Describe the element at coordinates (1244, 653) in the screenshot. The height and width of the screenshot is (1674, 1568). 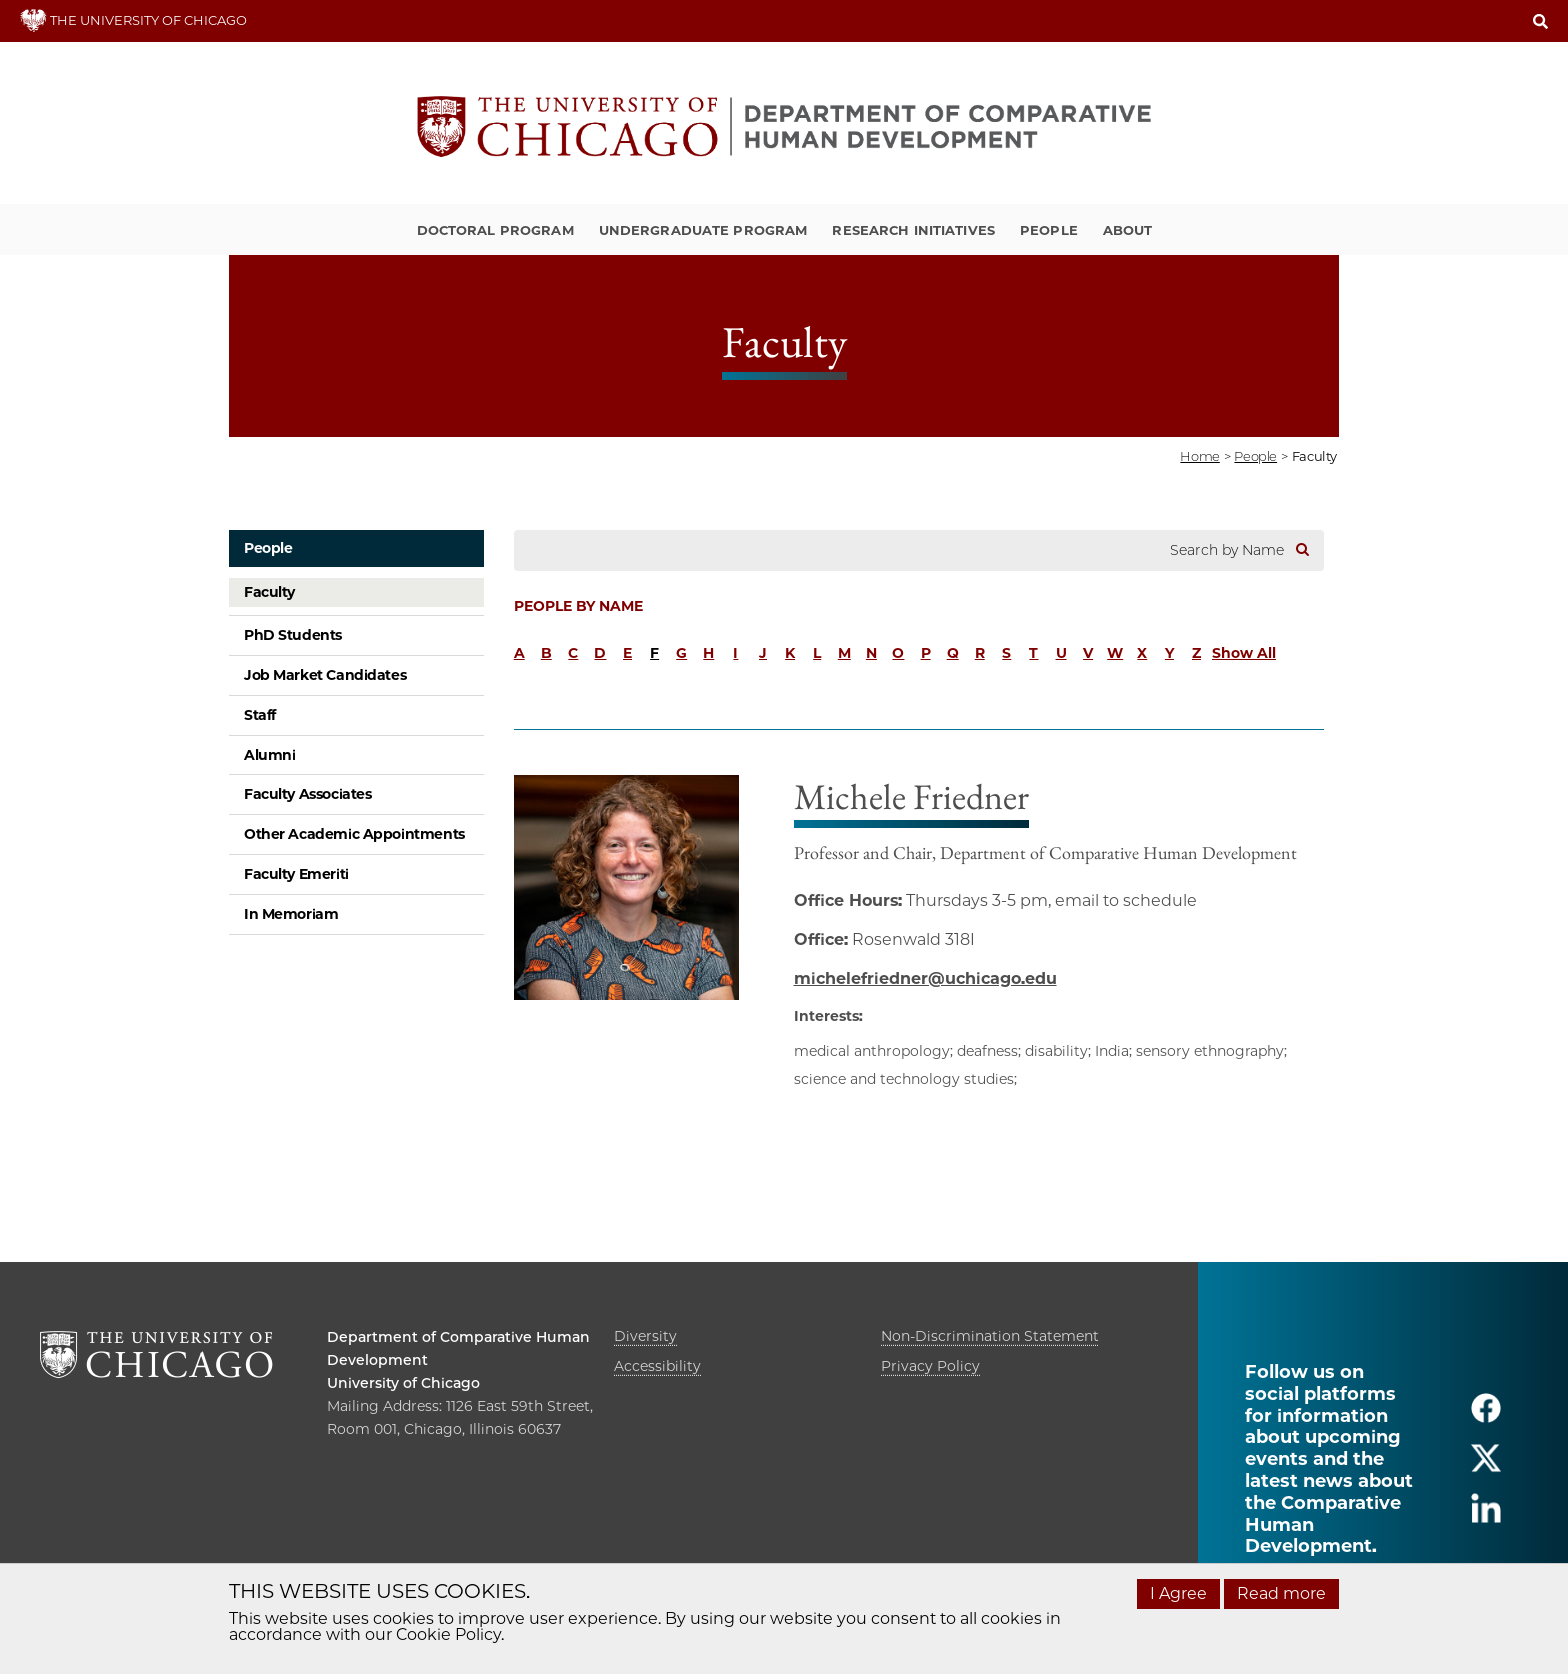
I see `Show All` at that location.